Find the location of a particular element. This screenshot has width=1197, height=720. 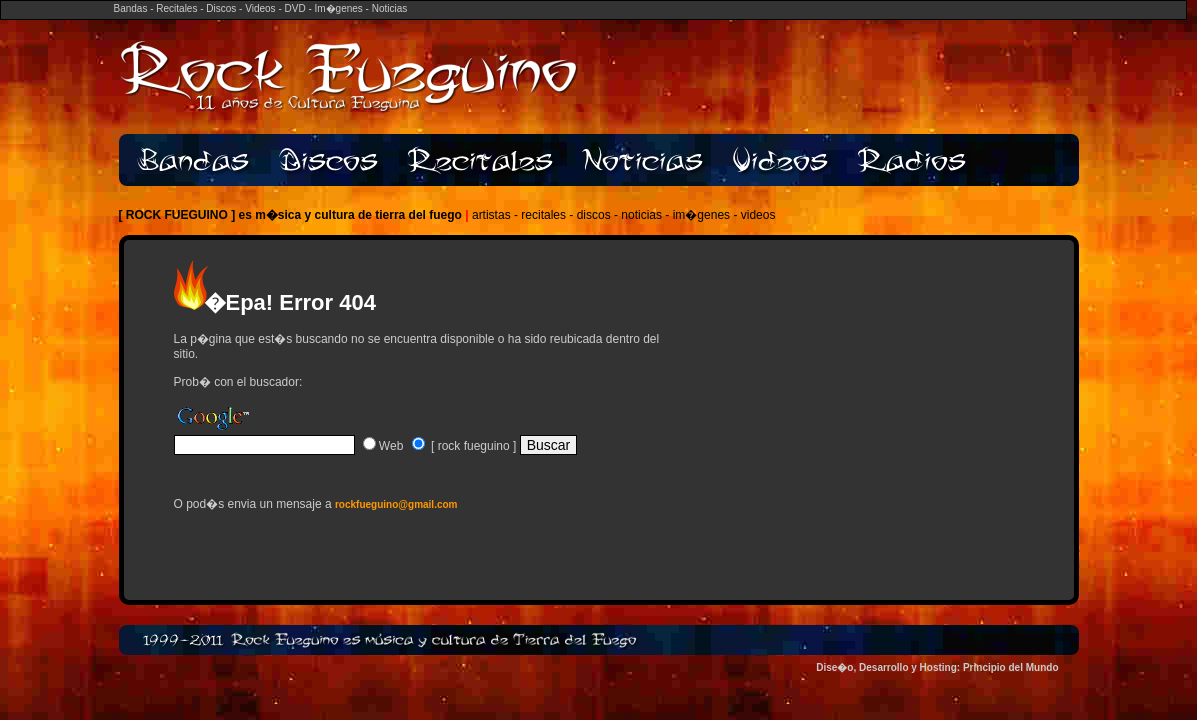

rockfueguino@gmail.com is located at coordinates (396, 504).